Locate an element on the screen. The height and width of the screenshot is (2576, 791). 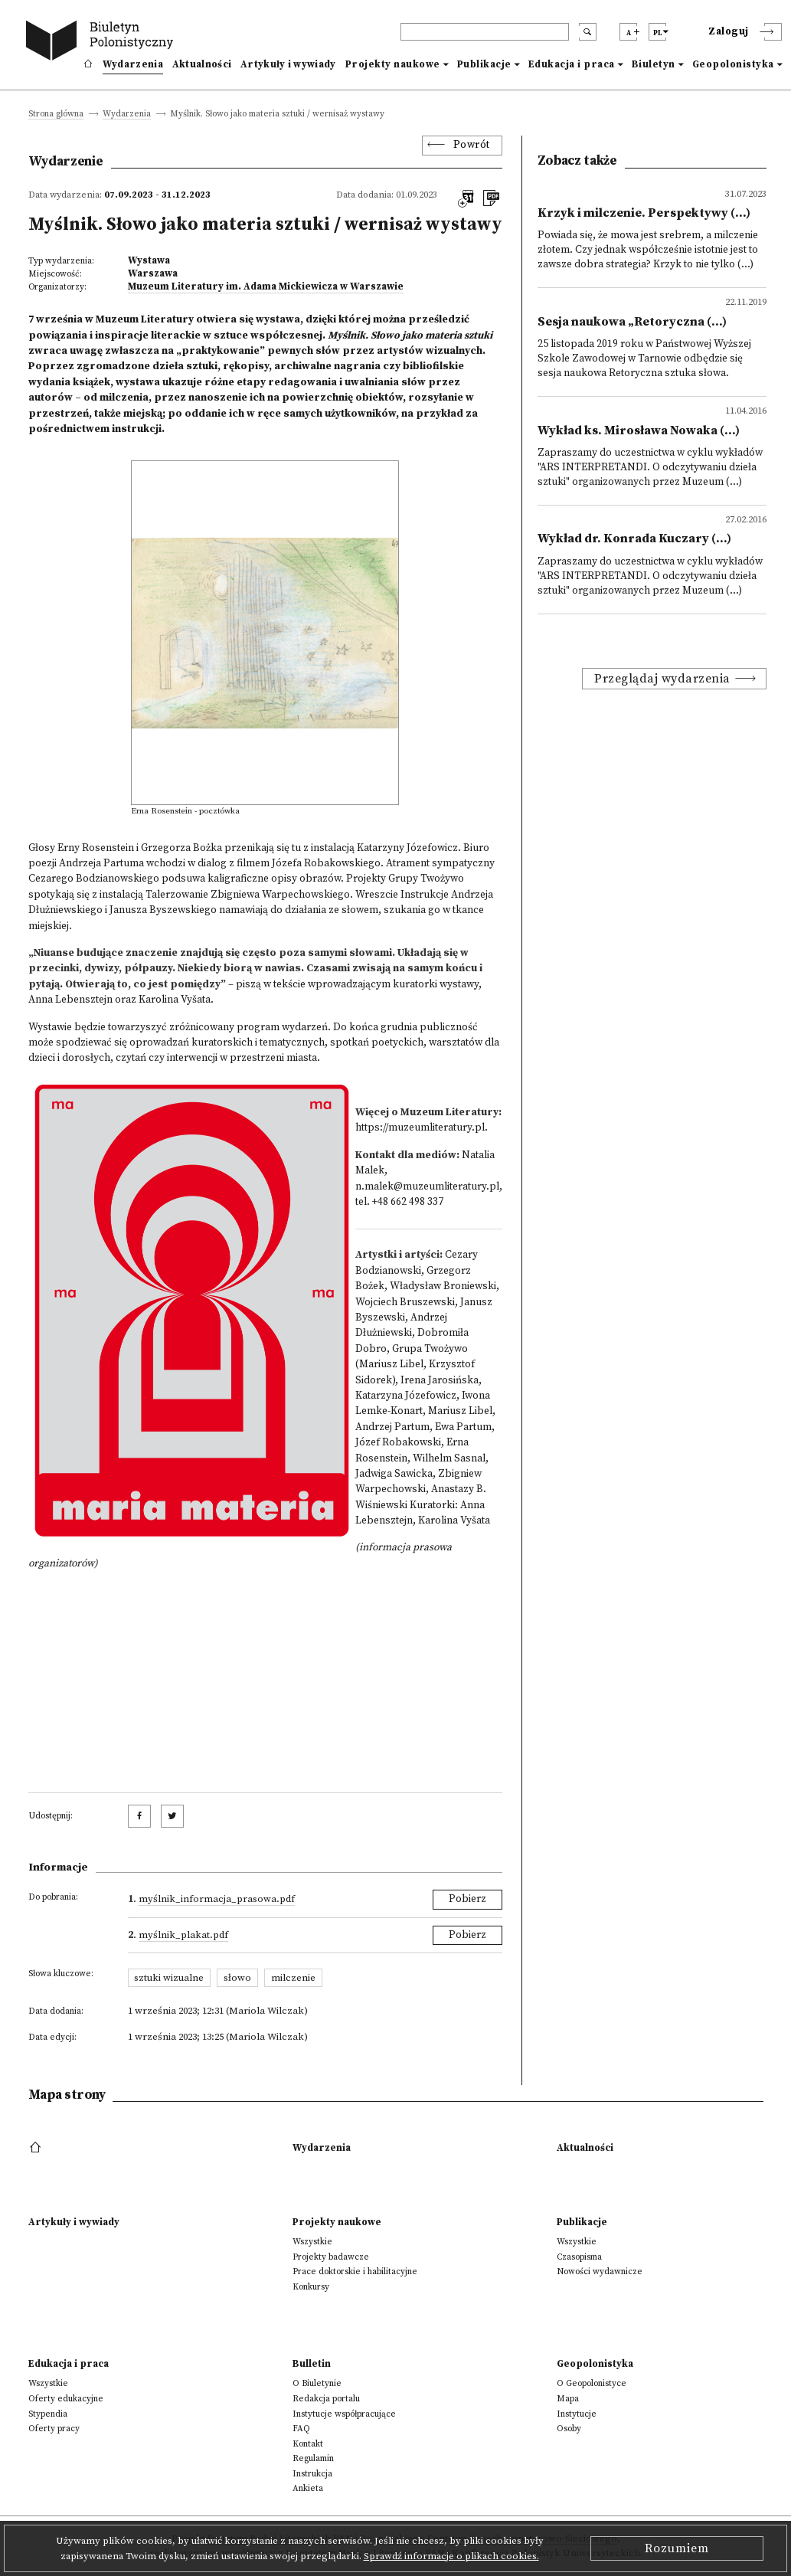
Sprawdź informacje o plikach cookies. is located at coordinates (451, 2556).